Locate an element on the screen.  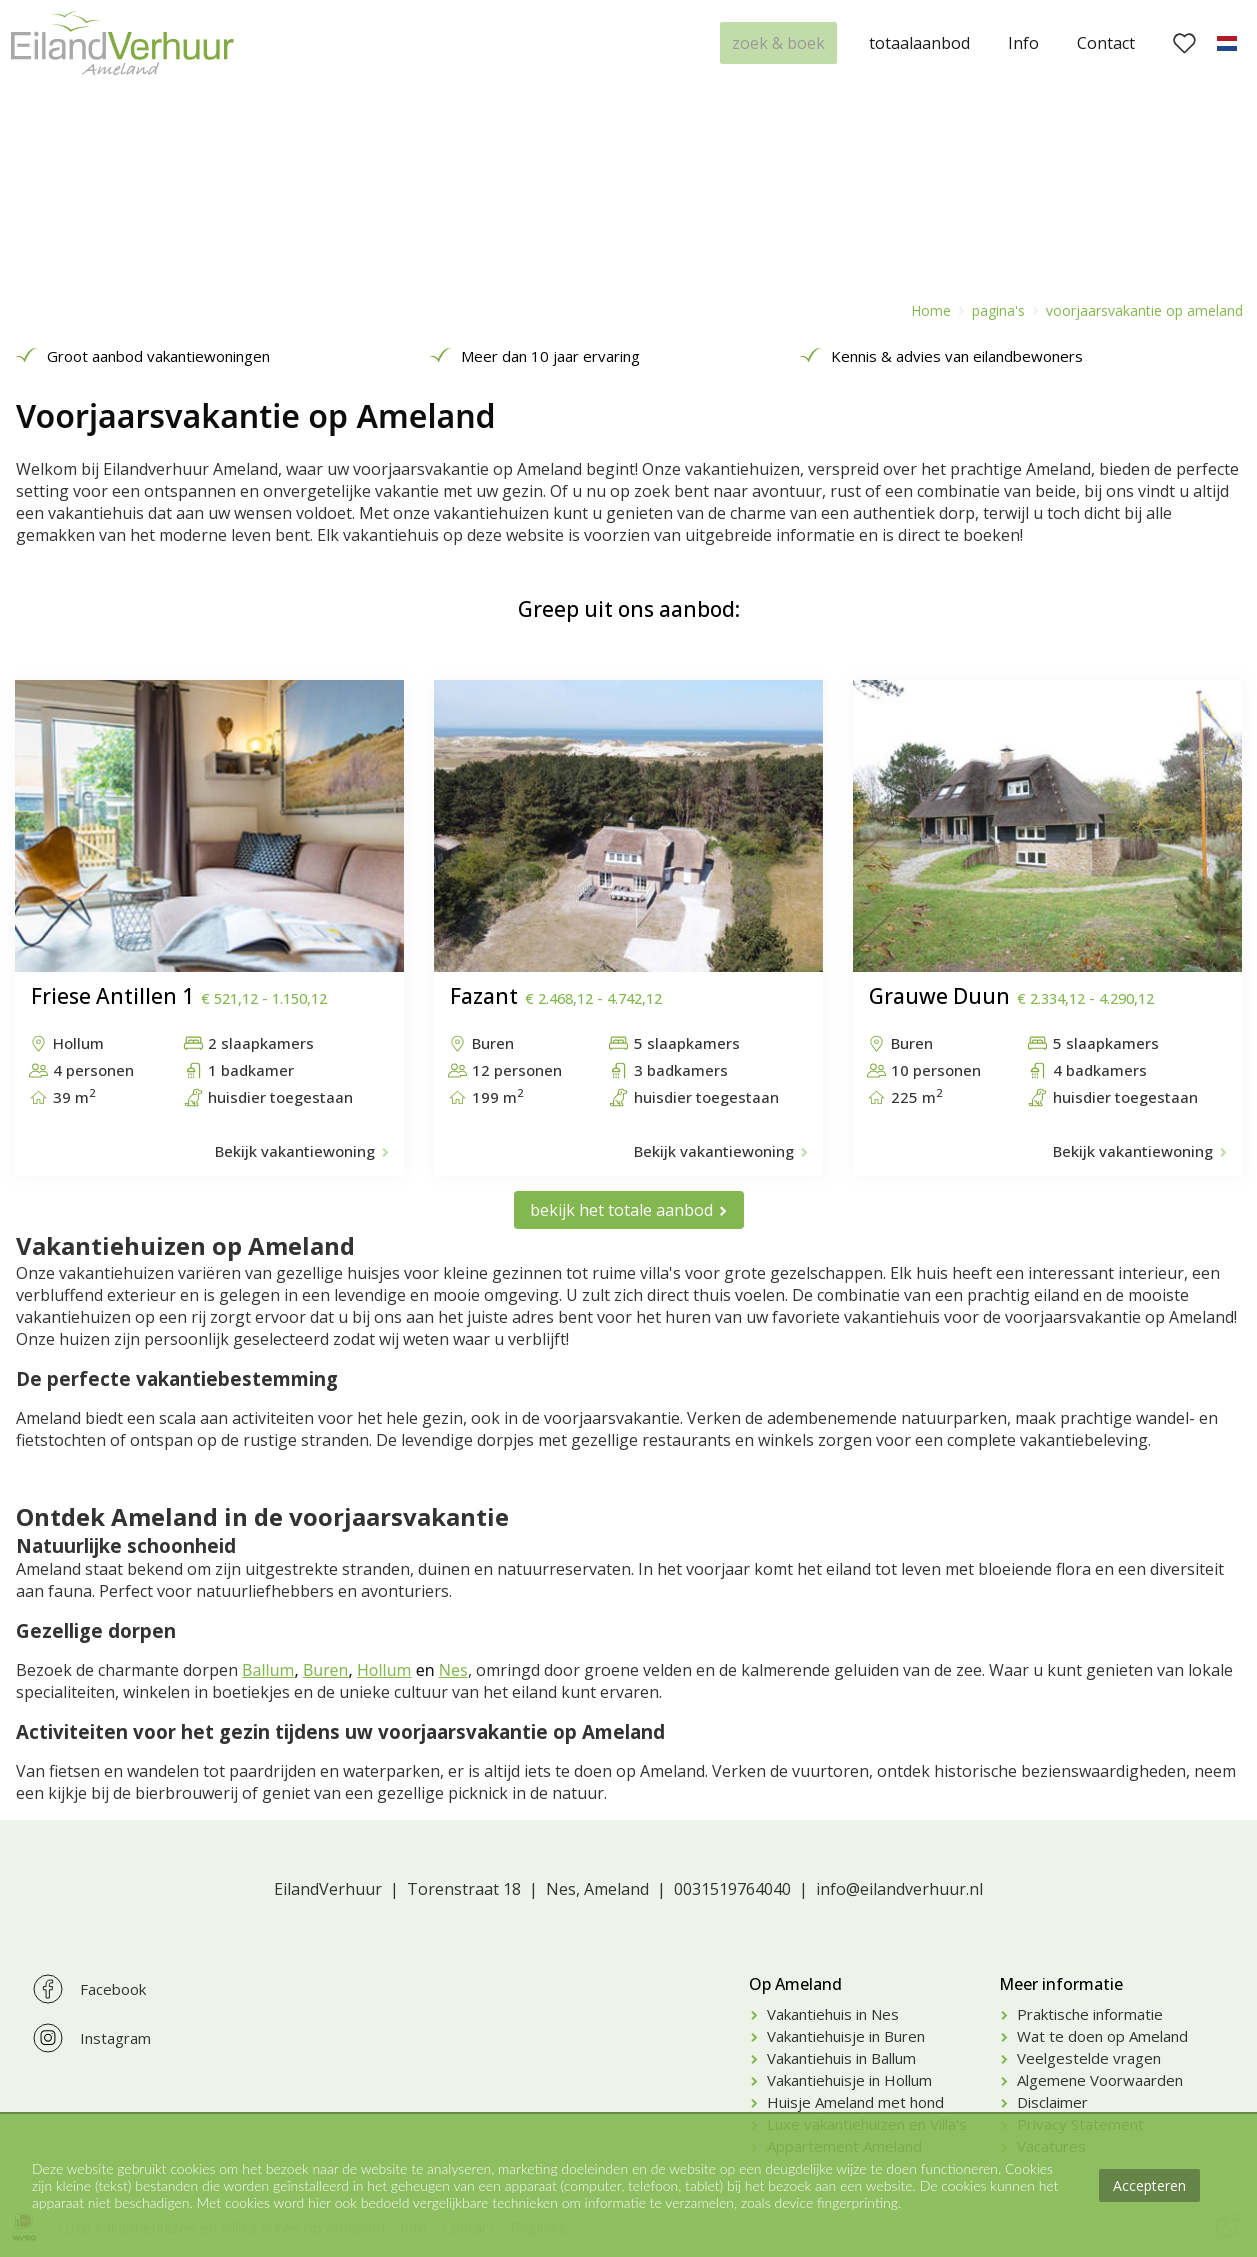
Algemene Voorwaarden is located at coordinates (1100, 2080).